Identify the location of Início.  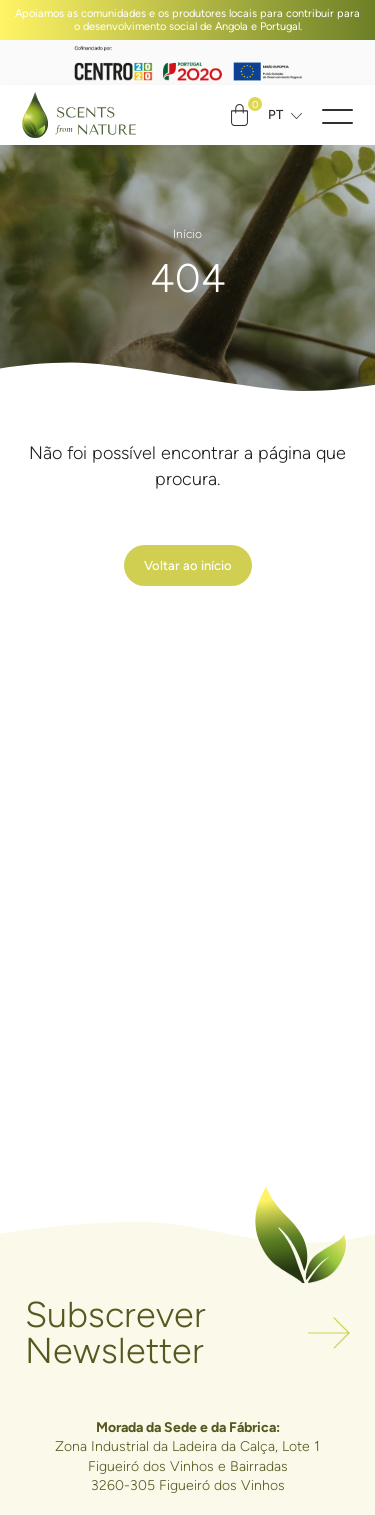
(187, 234).